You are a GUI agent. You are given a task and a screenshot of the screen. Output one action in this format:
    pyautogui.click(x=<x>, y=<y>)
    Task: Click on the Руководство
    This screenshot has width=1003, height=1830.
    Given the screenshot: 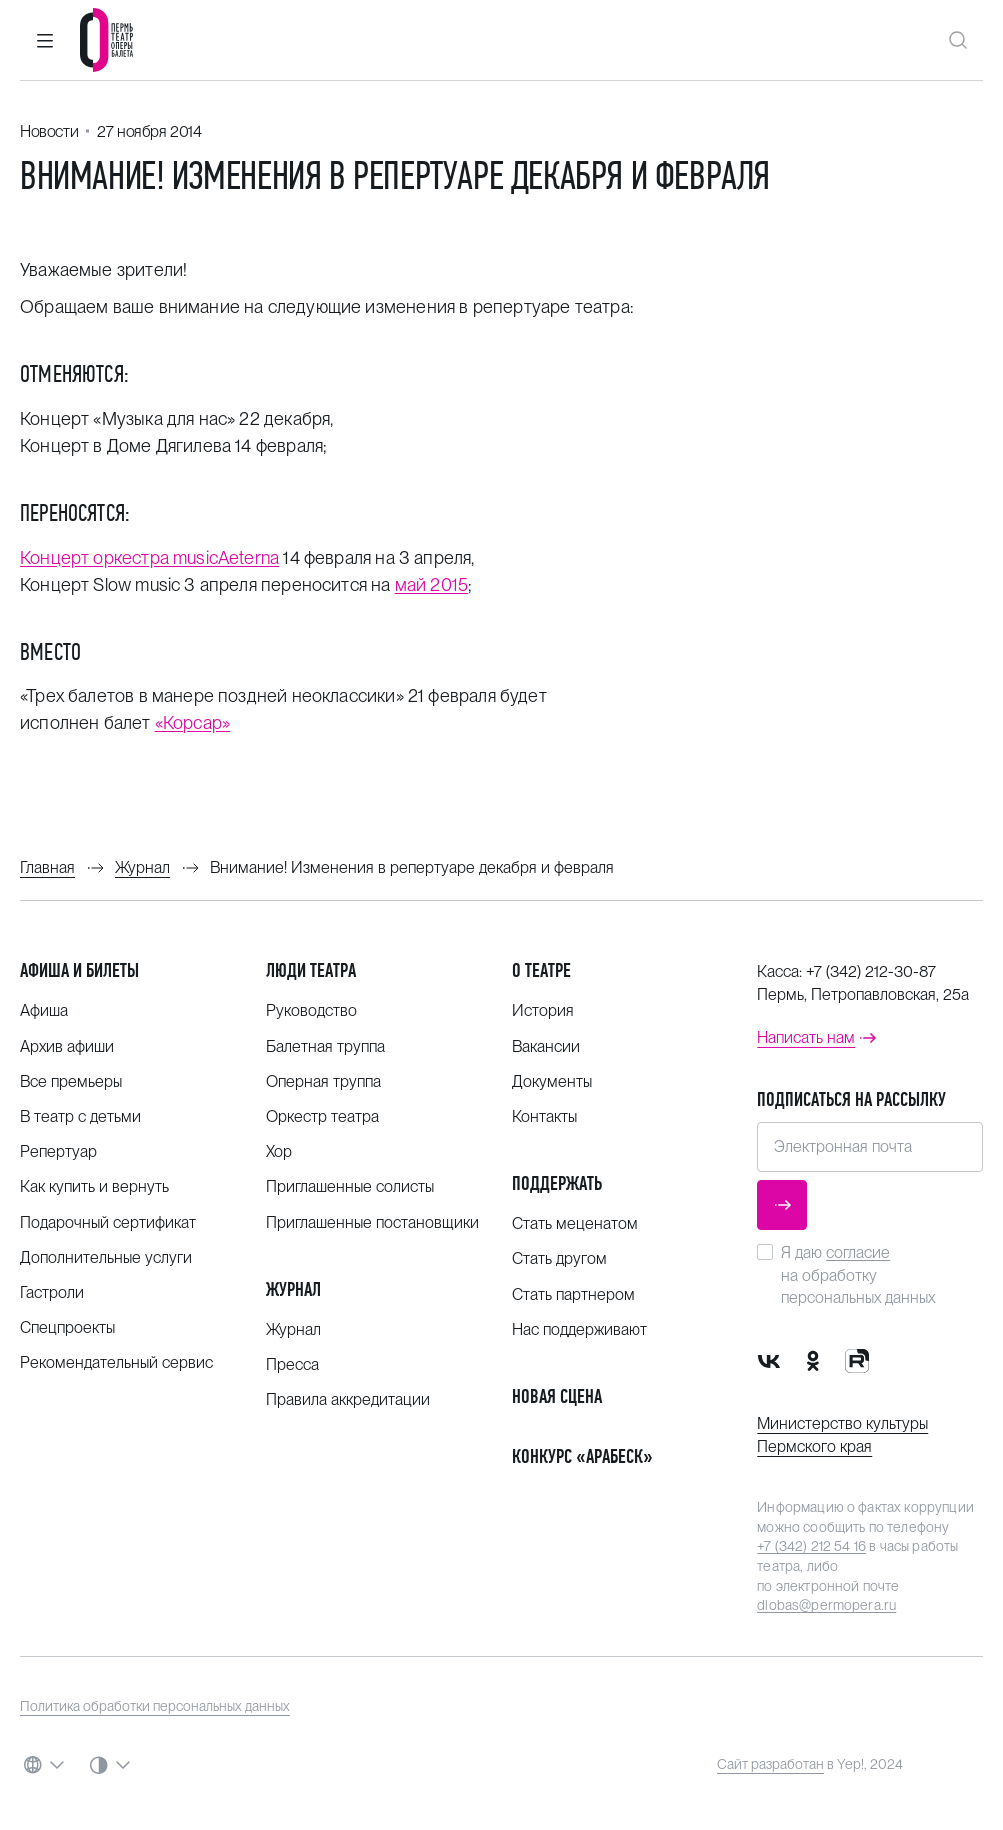 What is the action you would take?
    pyautogui.click(x=311, y=1010)
    